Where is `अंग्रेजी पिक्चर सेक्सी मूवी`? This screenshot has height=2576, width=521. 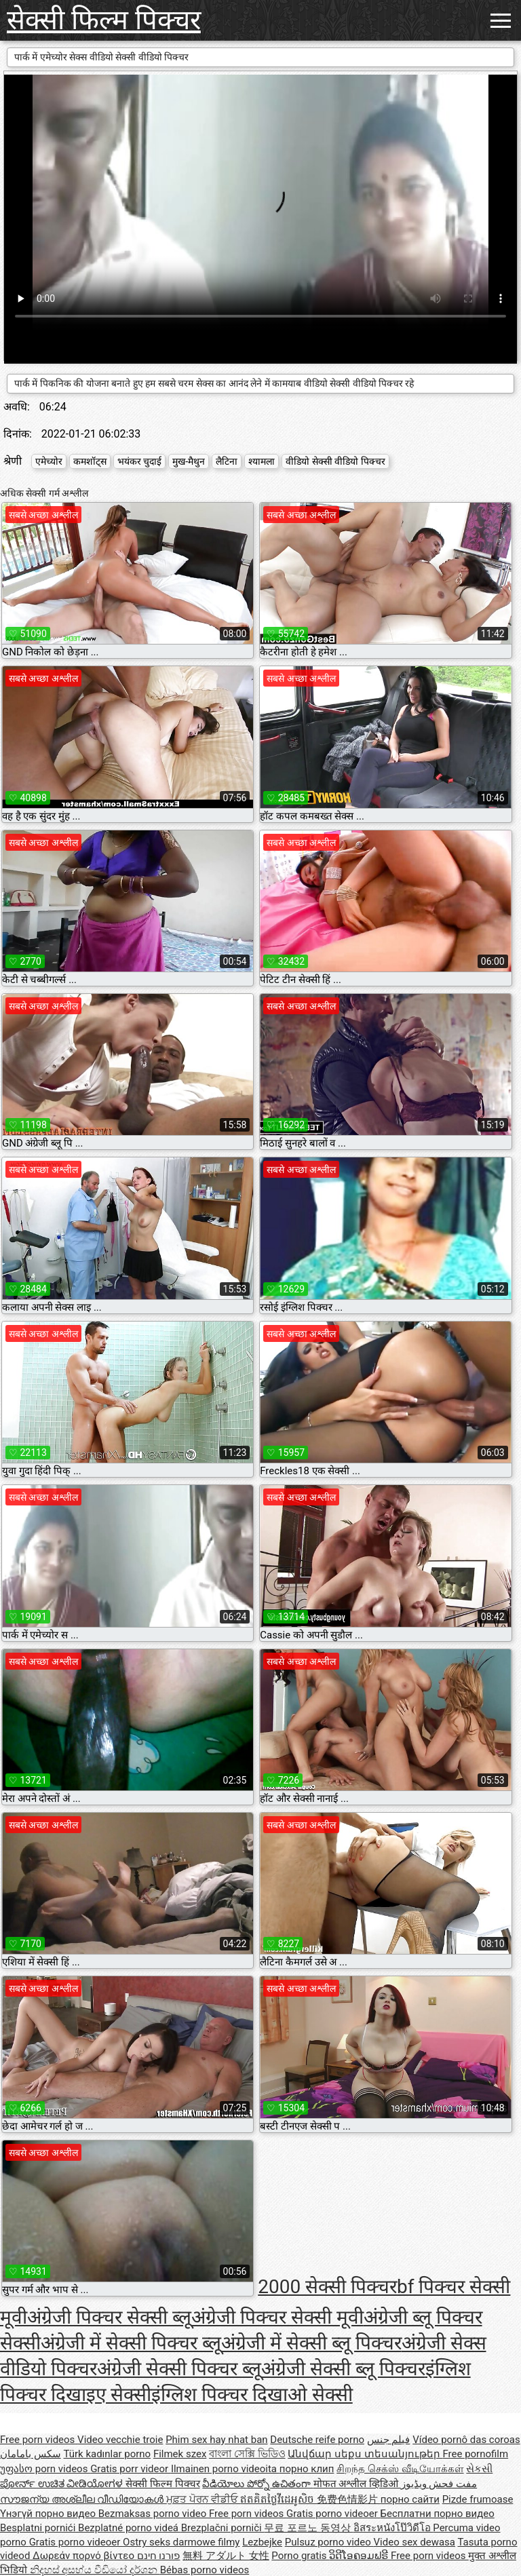
अंग्रेजी पिक्चर सेक्सी मूवी is located at coordinates (277, 2317).